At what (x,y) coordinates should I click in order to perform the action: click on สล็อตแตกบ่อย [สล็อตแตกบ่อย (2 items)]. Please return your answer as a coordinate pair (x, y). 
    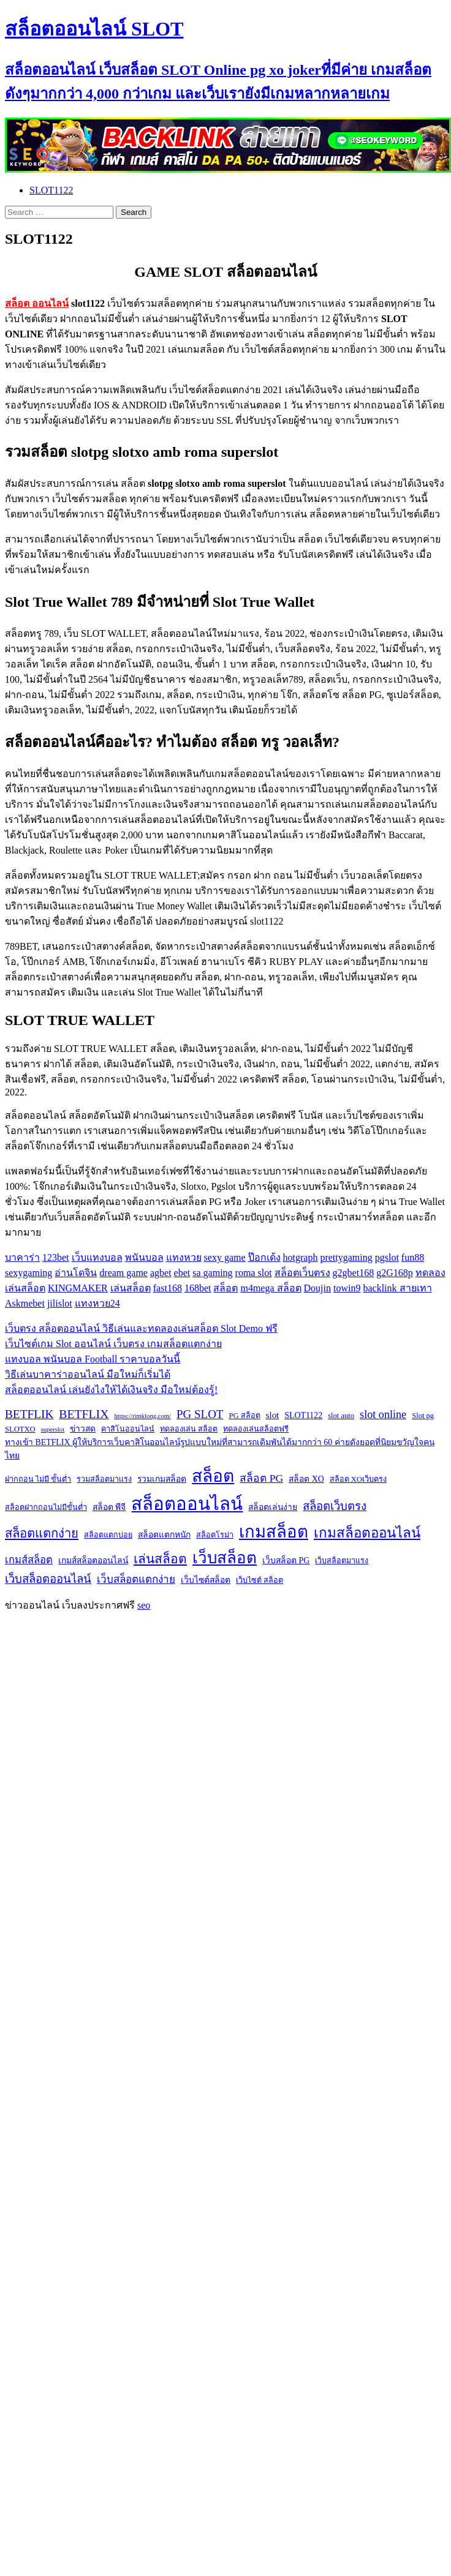
    Looking at the image, I should click on (108, 1535).